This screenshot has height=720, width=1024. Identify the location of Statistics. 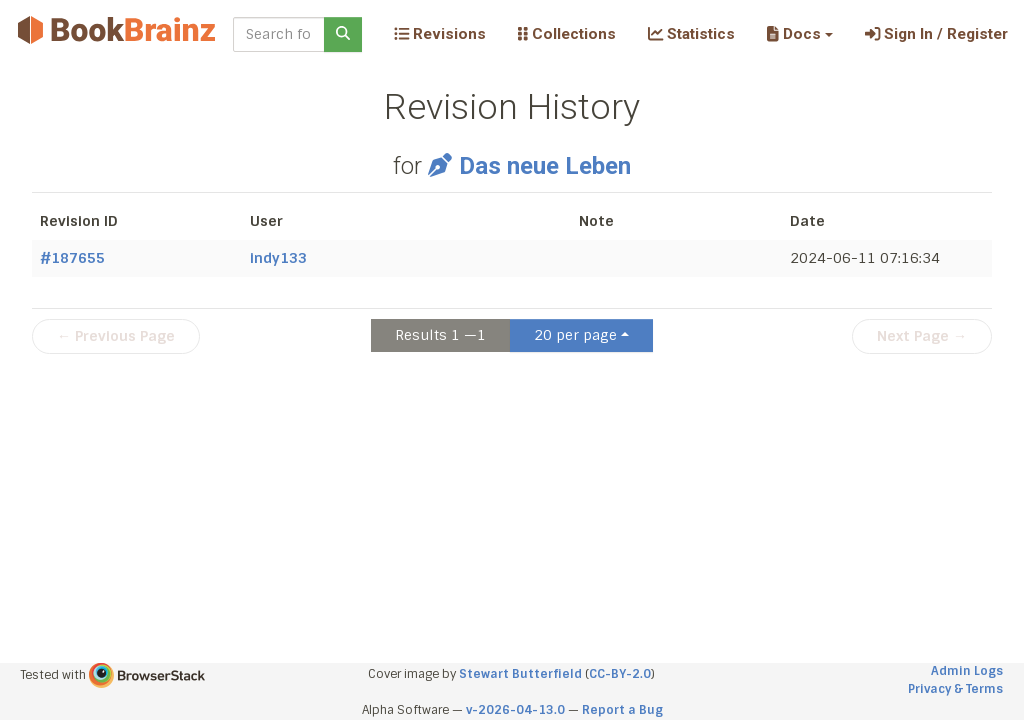
(691, 34).